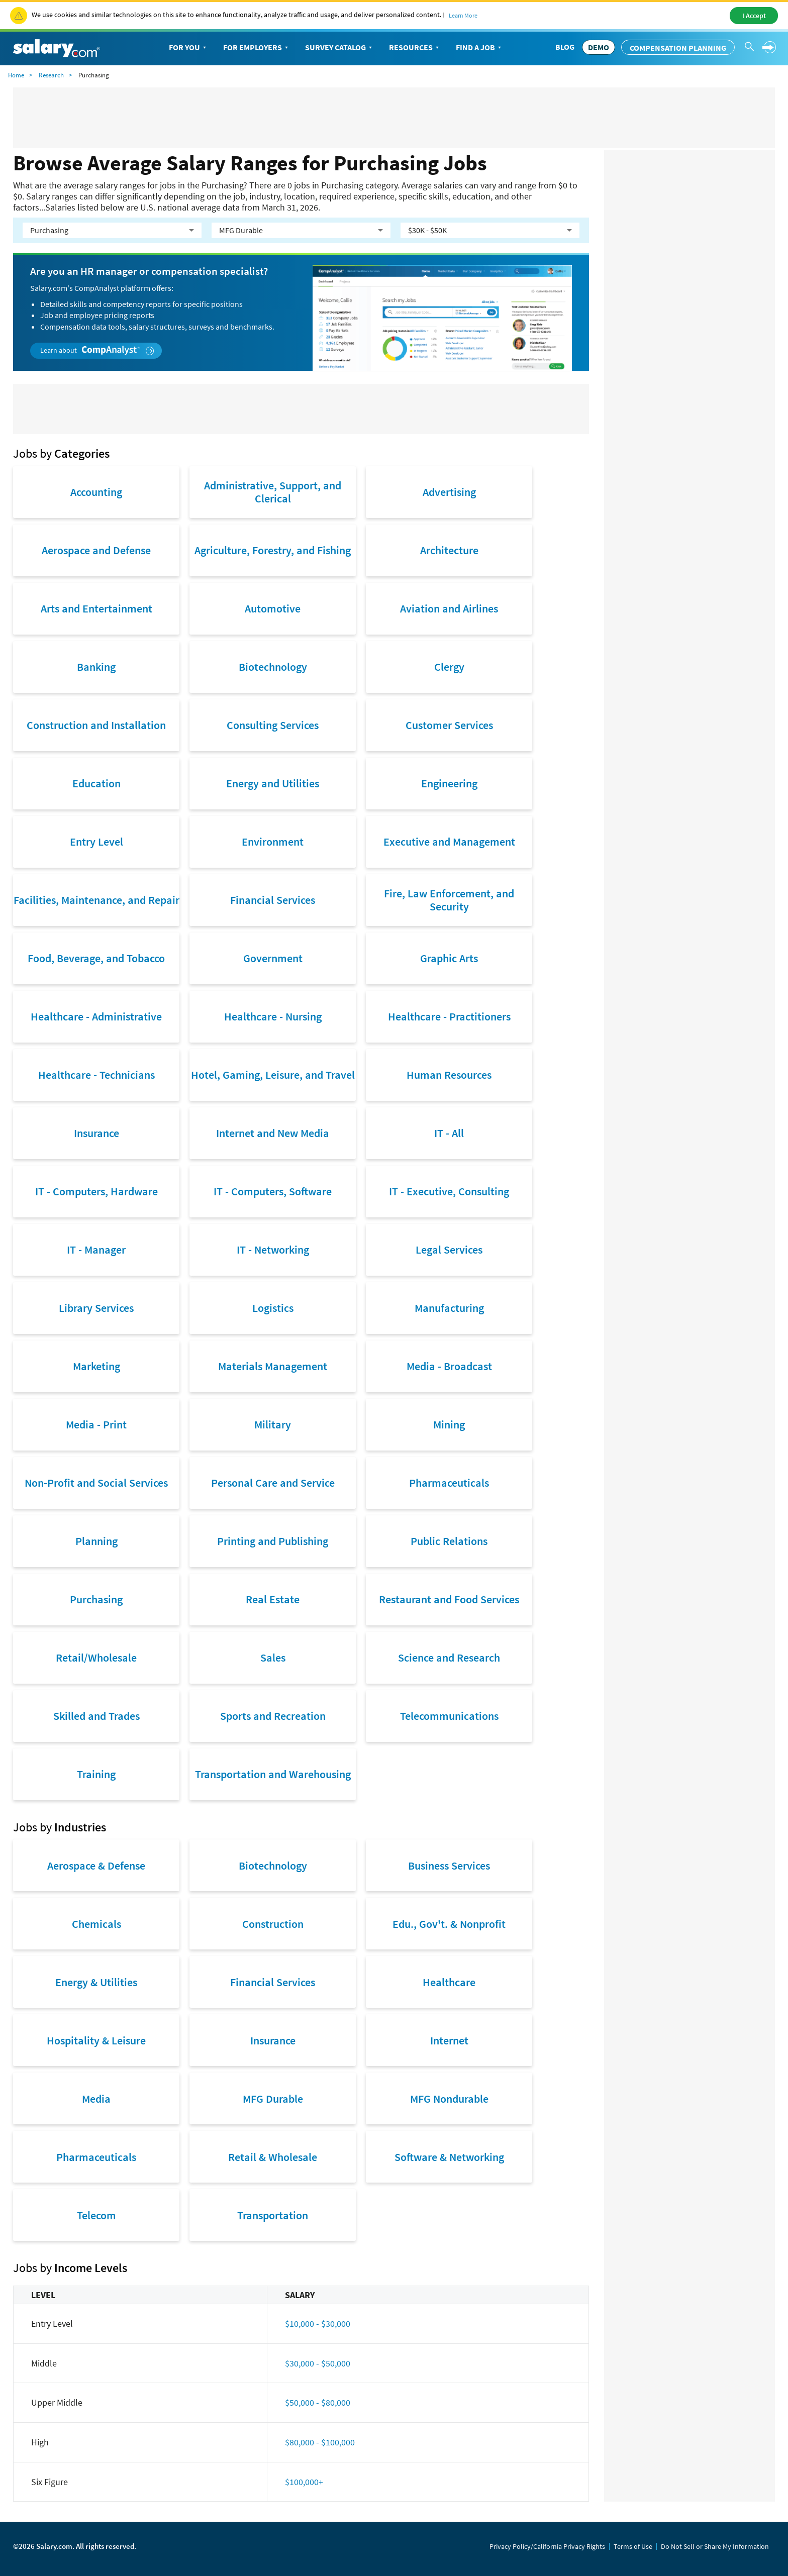 The height and width of the screenshot is (2576, 788). Describe the element at coordinates (96, 1658) in the screenshot. I see `Retail/Wholesale` at that location.